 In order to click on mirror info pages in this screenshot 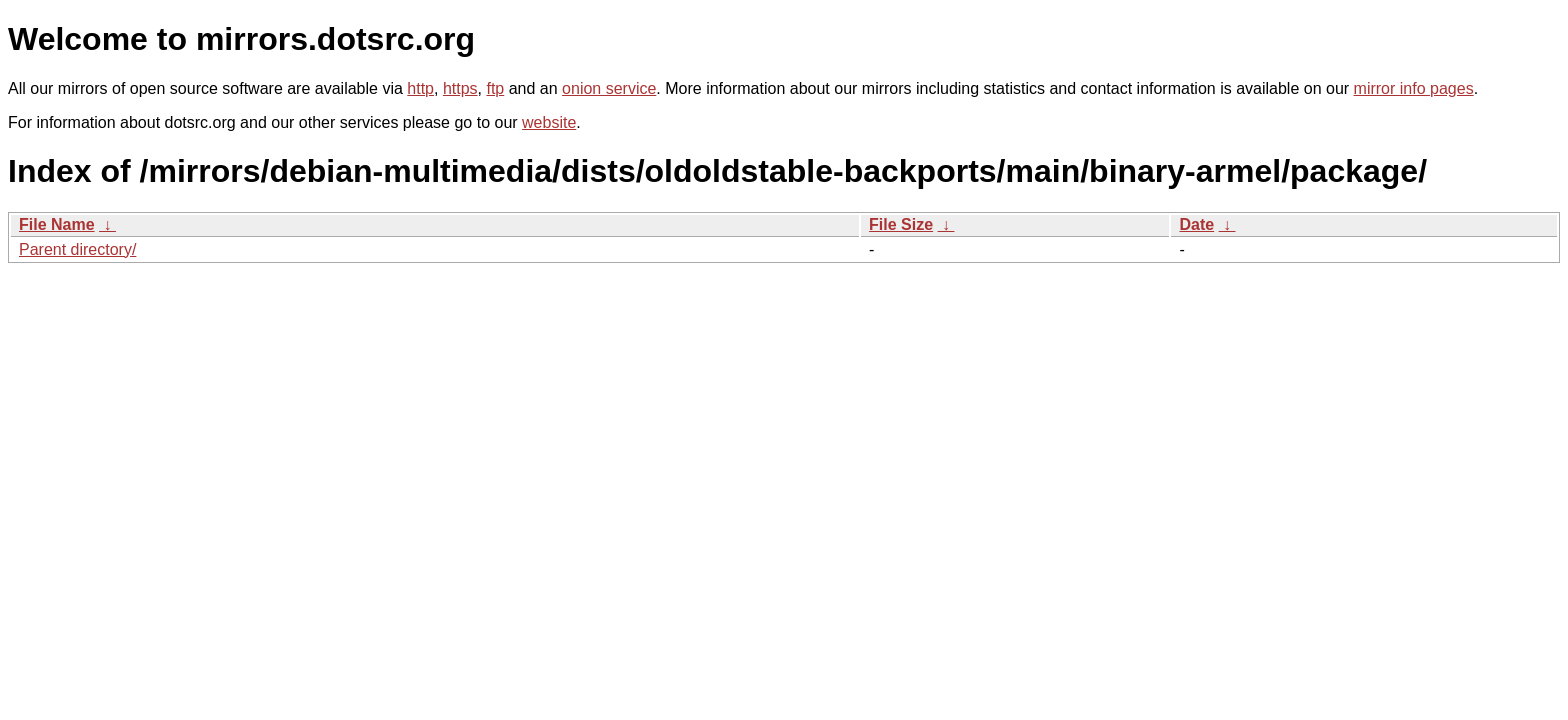, I will do `click(1414, 88)`.